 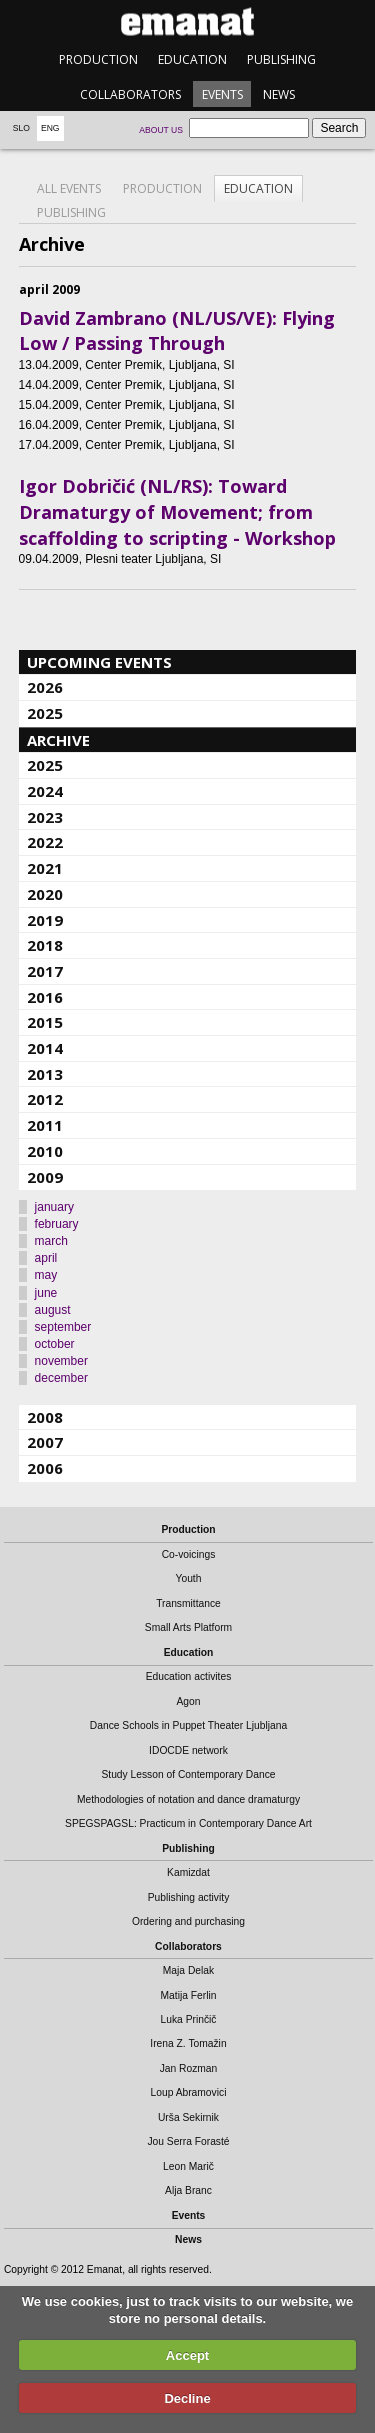 What do you see at coordinates (187, 2398) in the screenshot?
I see `Decline` at bounding box center [187, 2398].